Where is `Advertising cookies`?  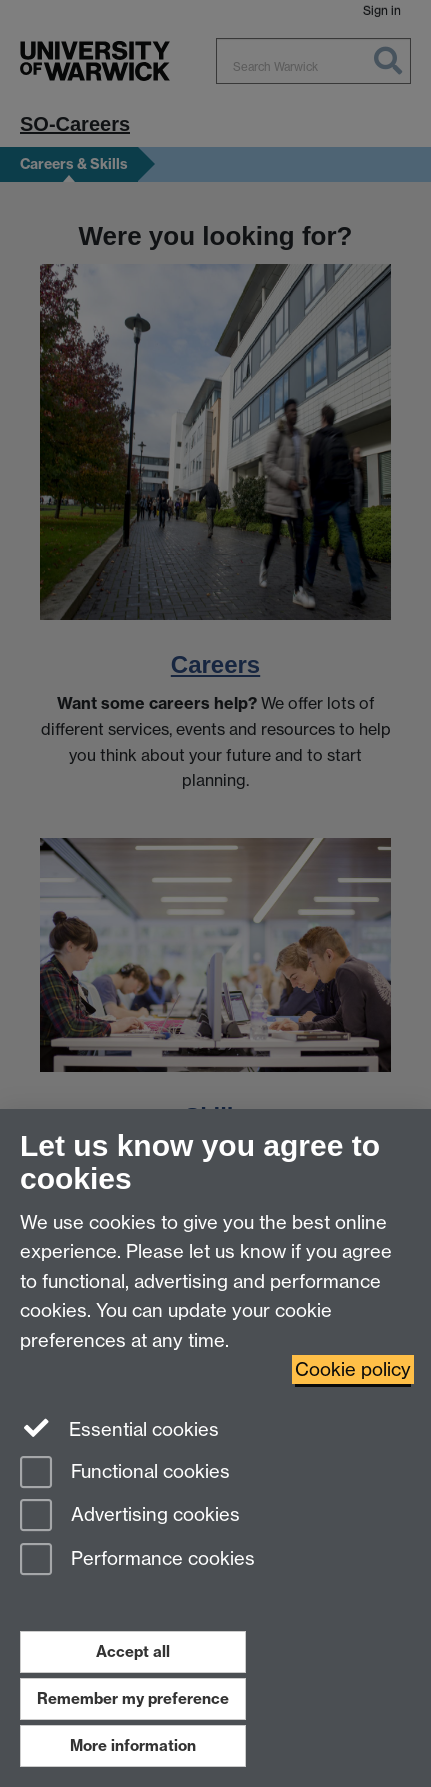
Advertising cookies is located at coordinates (130, 1516).